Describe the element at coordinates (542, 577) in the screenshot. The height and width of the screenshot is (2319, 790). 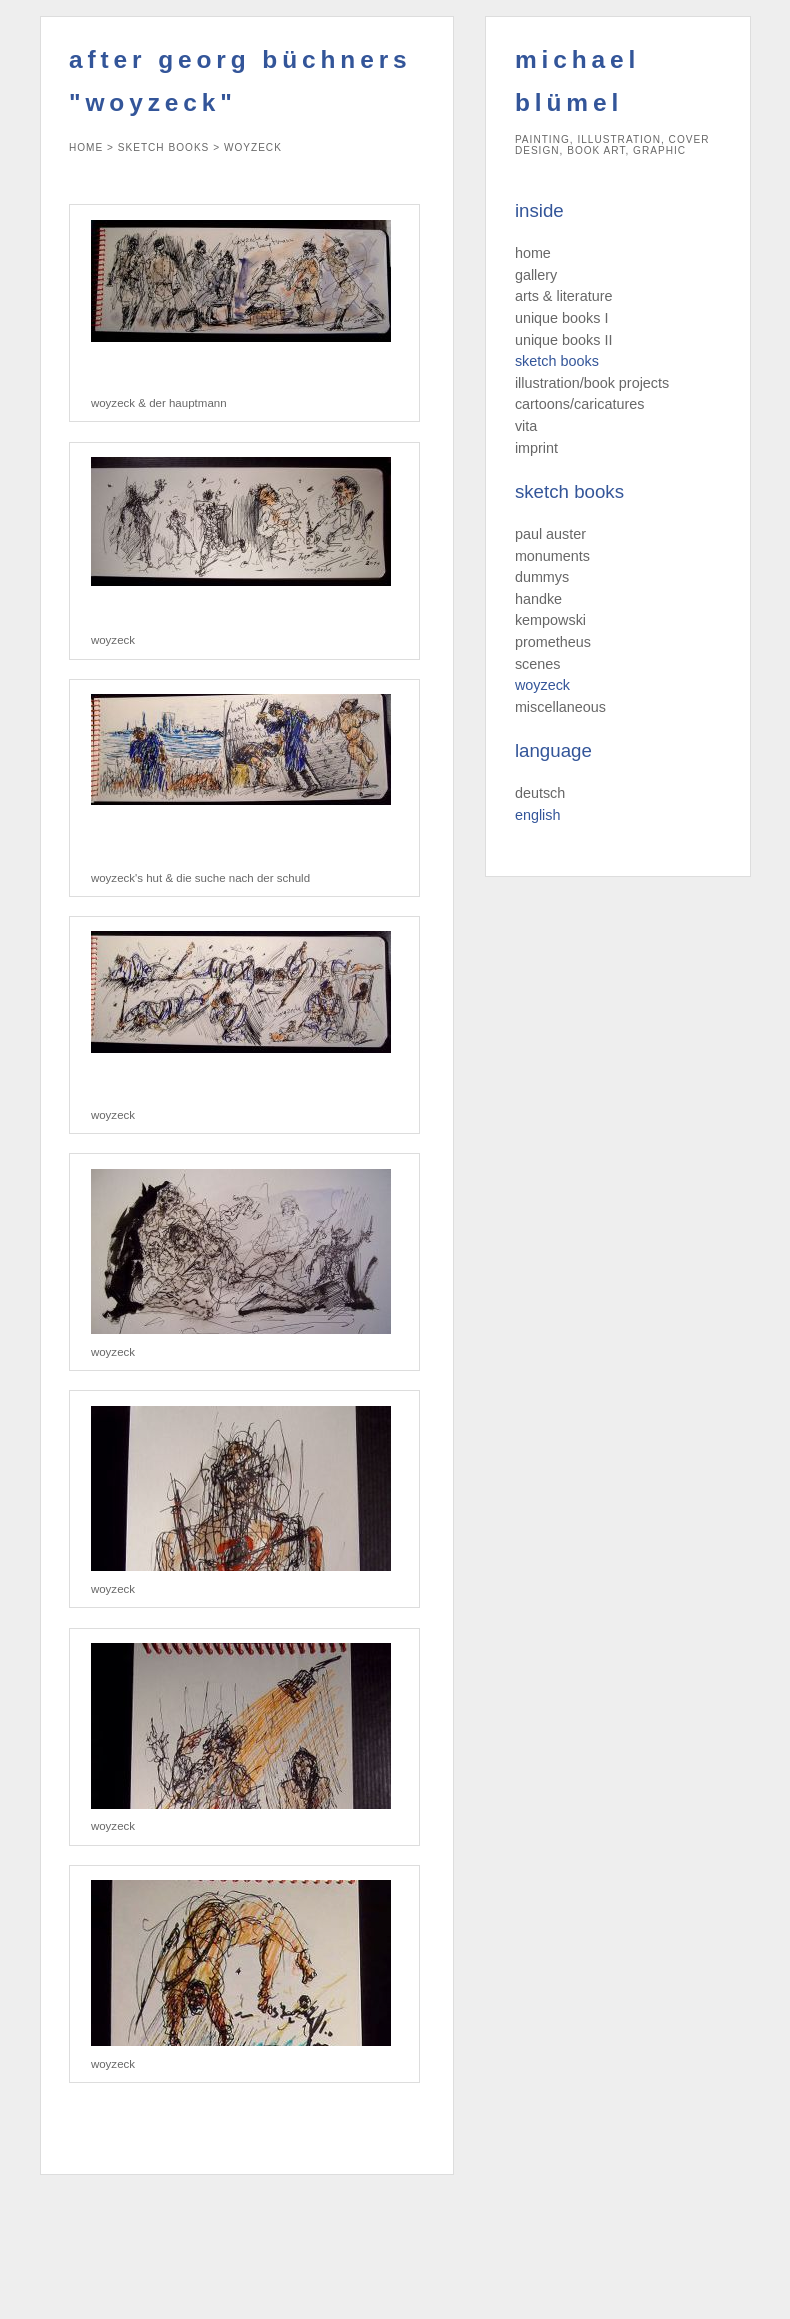
I see `dummys` at that location.